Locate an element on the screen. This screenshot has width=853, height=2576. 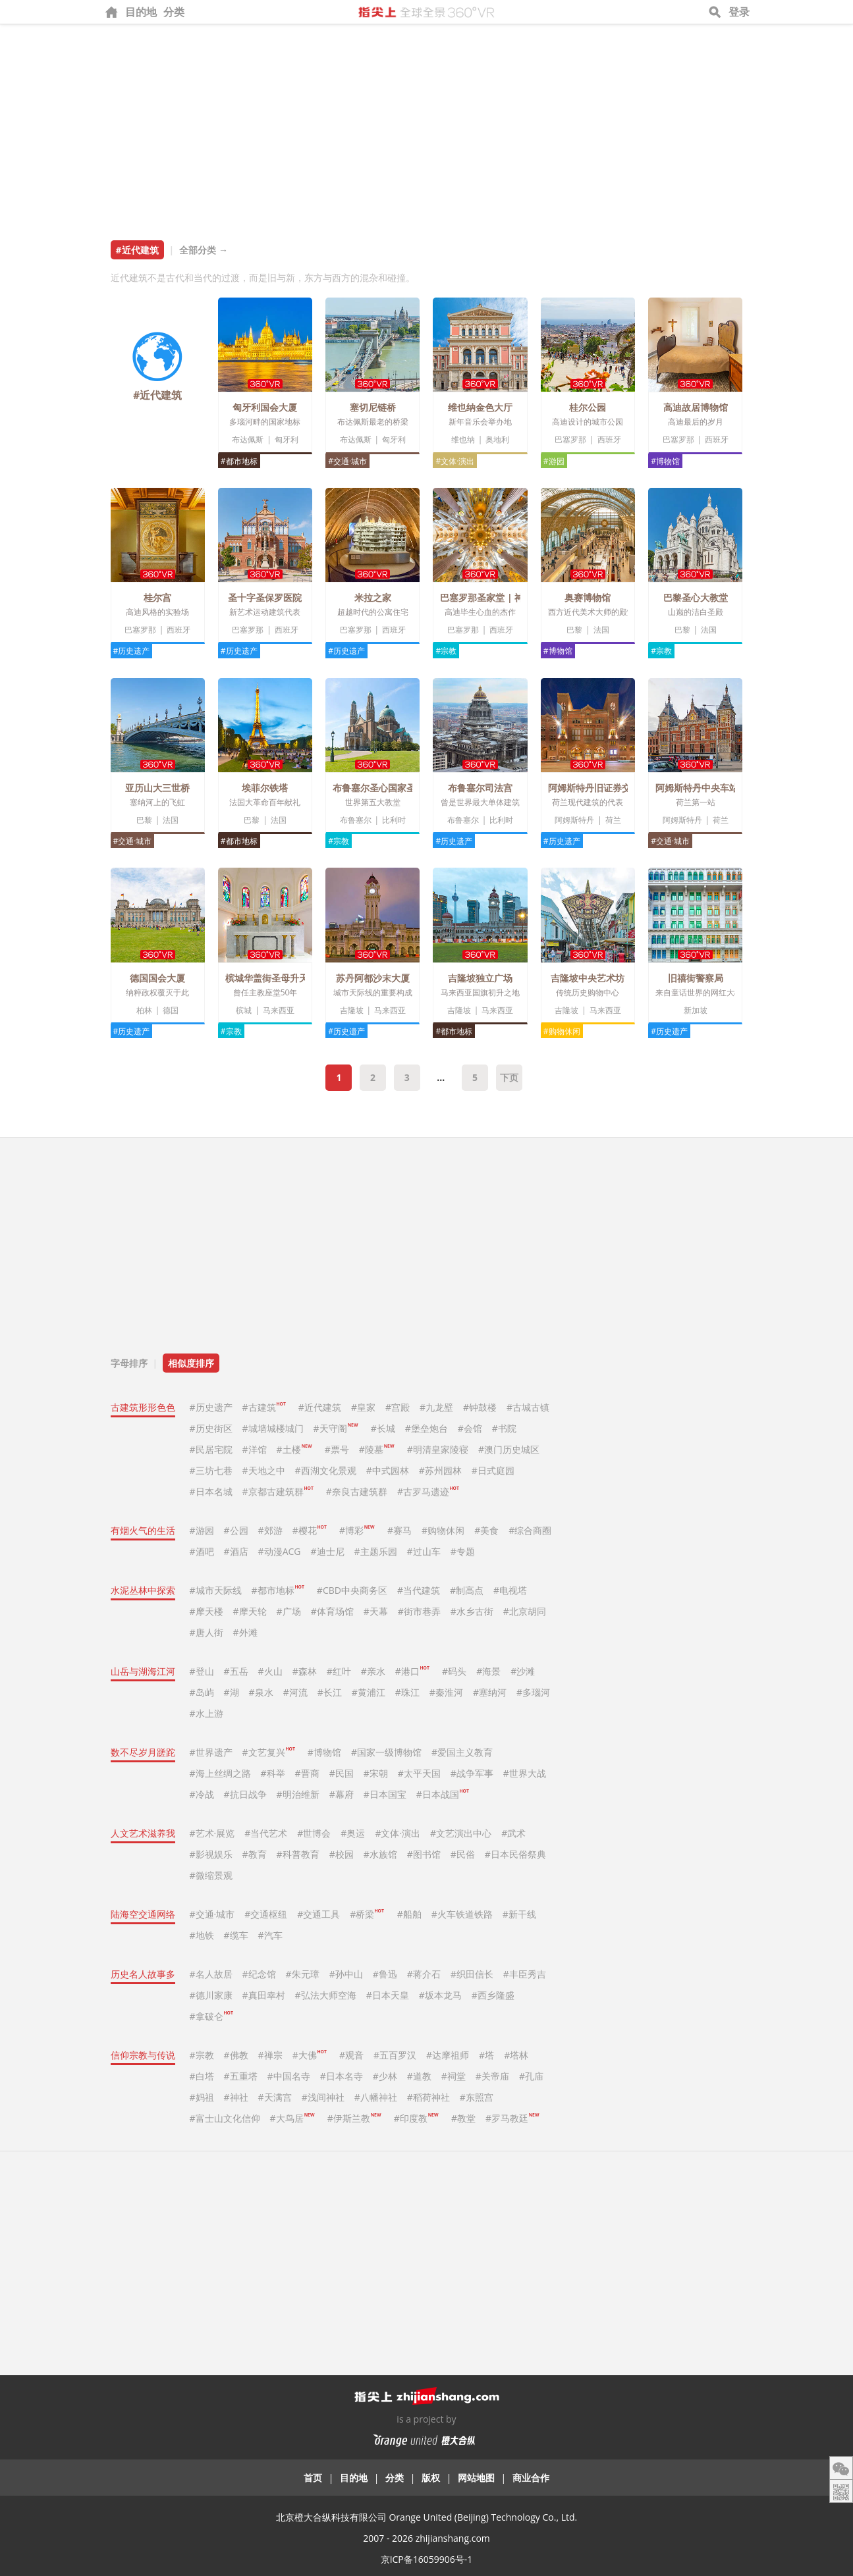
#文艺复兴 is located at coordinates (268, 1752).